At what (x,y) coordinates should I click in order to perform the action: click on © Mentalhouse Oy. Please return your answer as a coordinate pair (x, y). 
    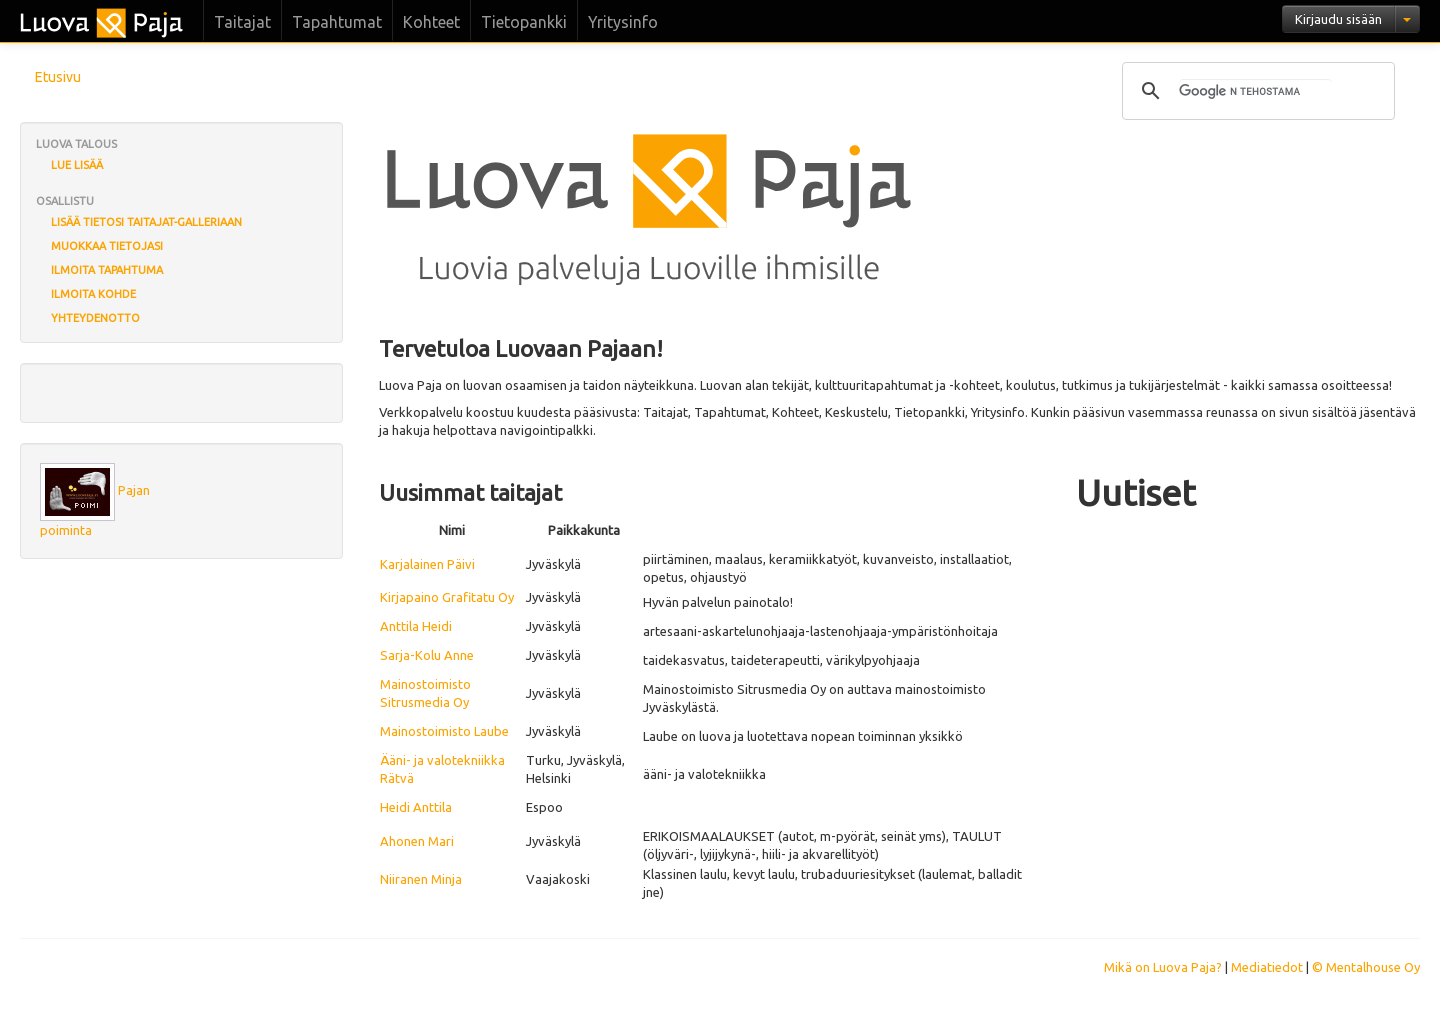
    Looking at the image, I should click on (1366, 967).